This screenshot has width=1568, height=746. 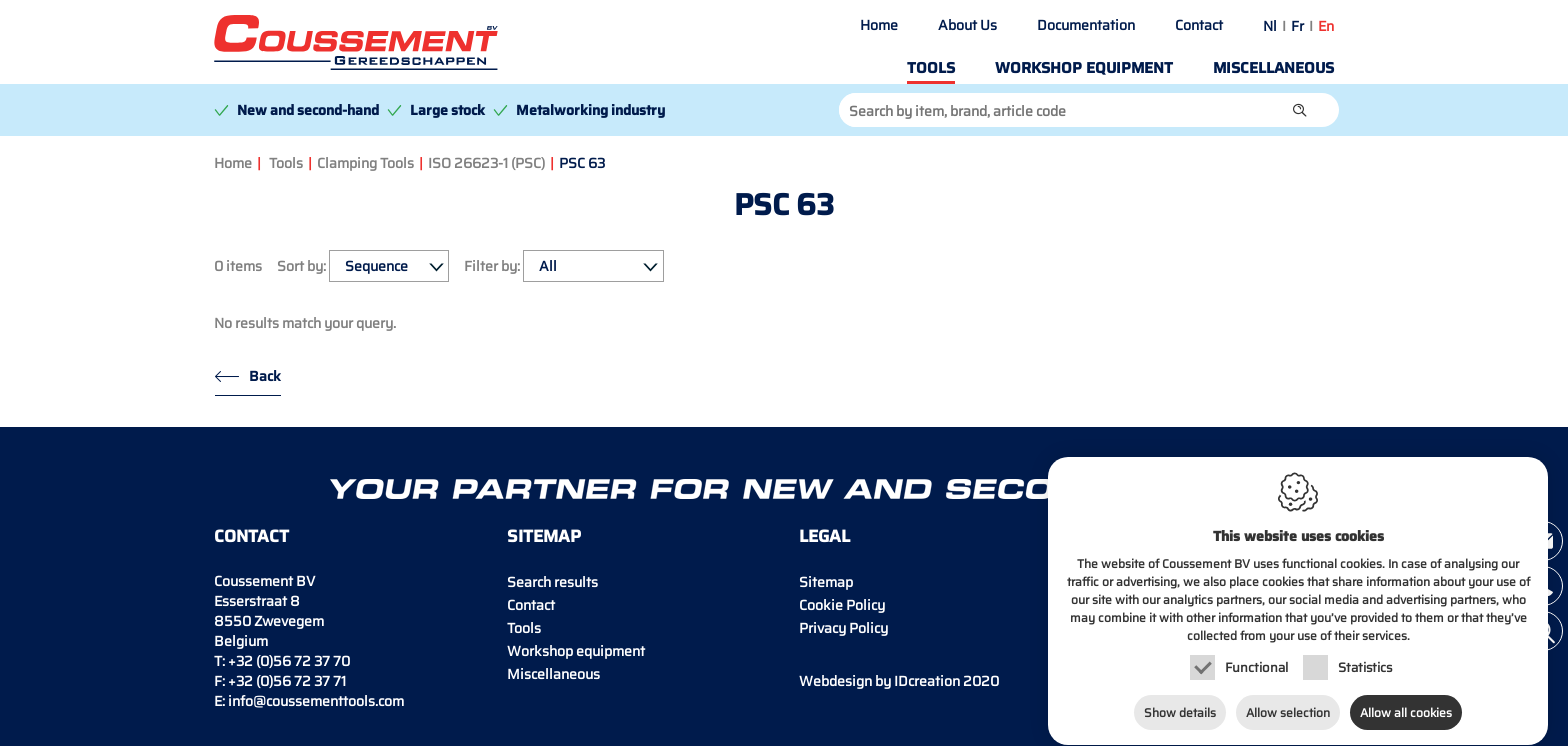 What do you see at coordinates (365, 163) in the screenshot?
I see `Clamping Tools` at bounding box center [365, 163].